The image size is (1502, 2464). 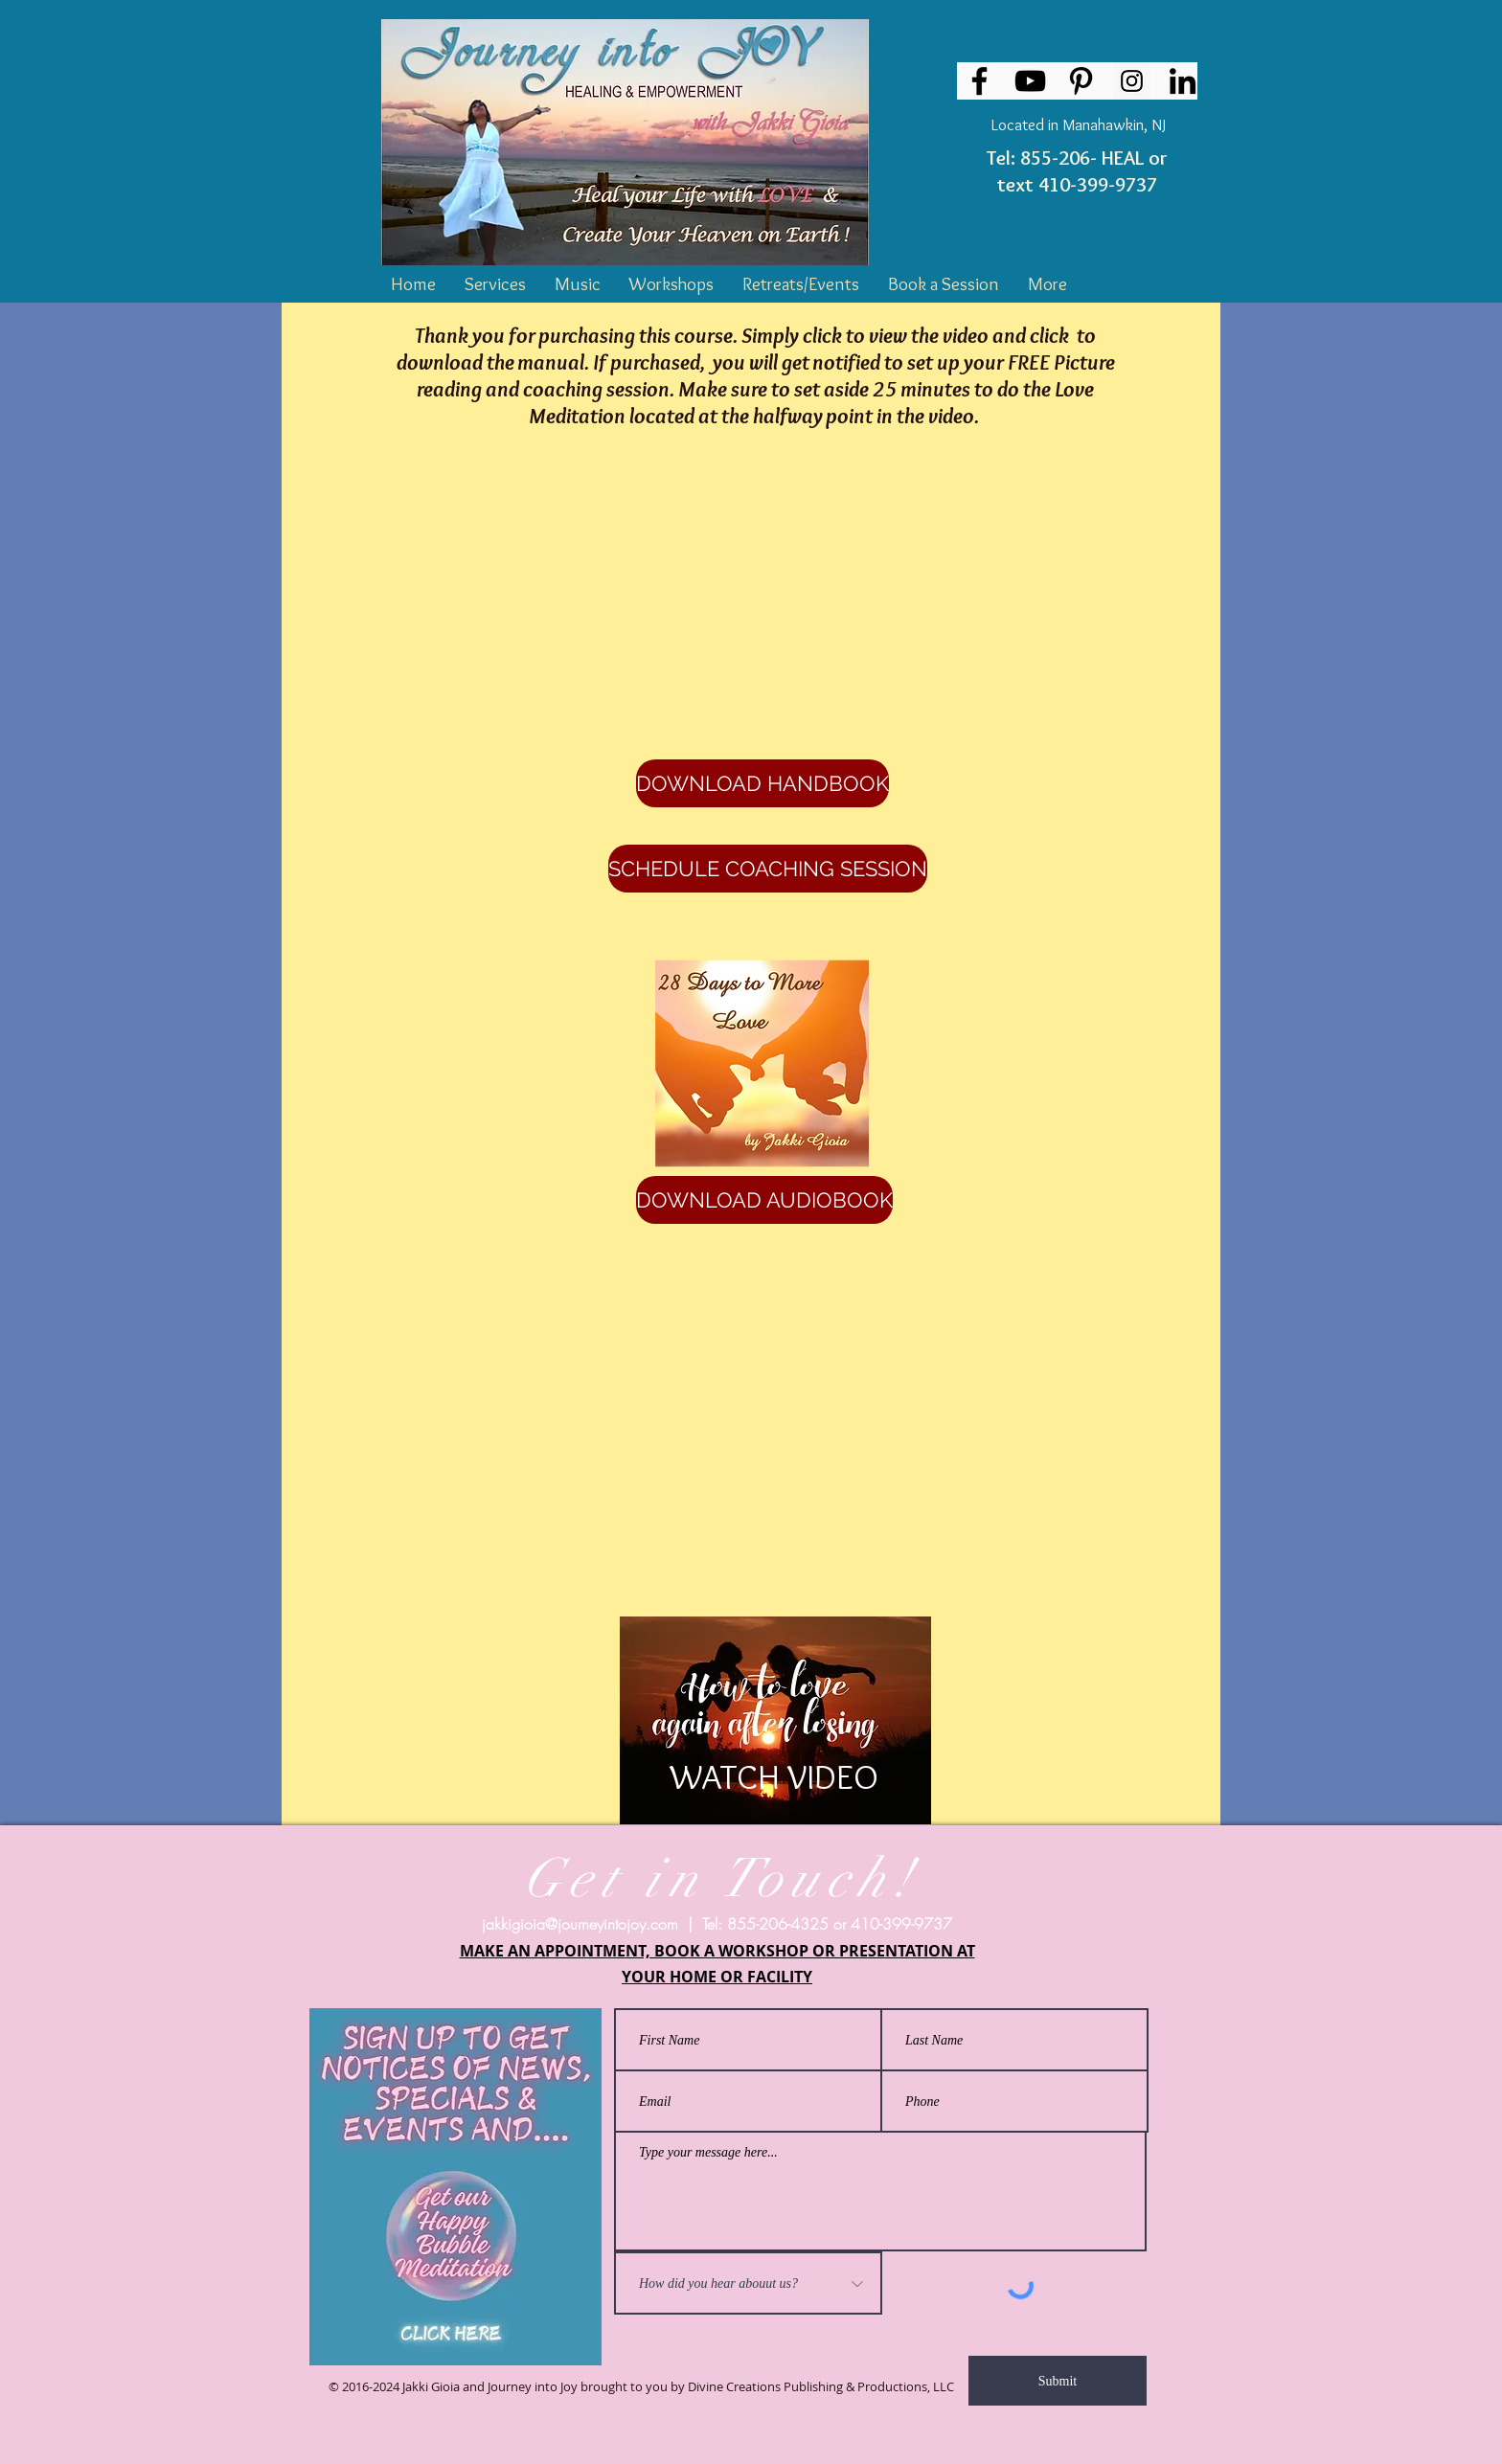 I want to click on [LinkedIn], so click(x=1182, y=81).